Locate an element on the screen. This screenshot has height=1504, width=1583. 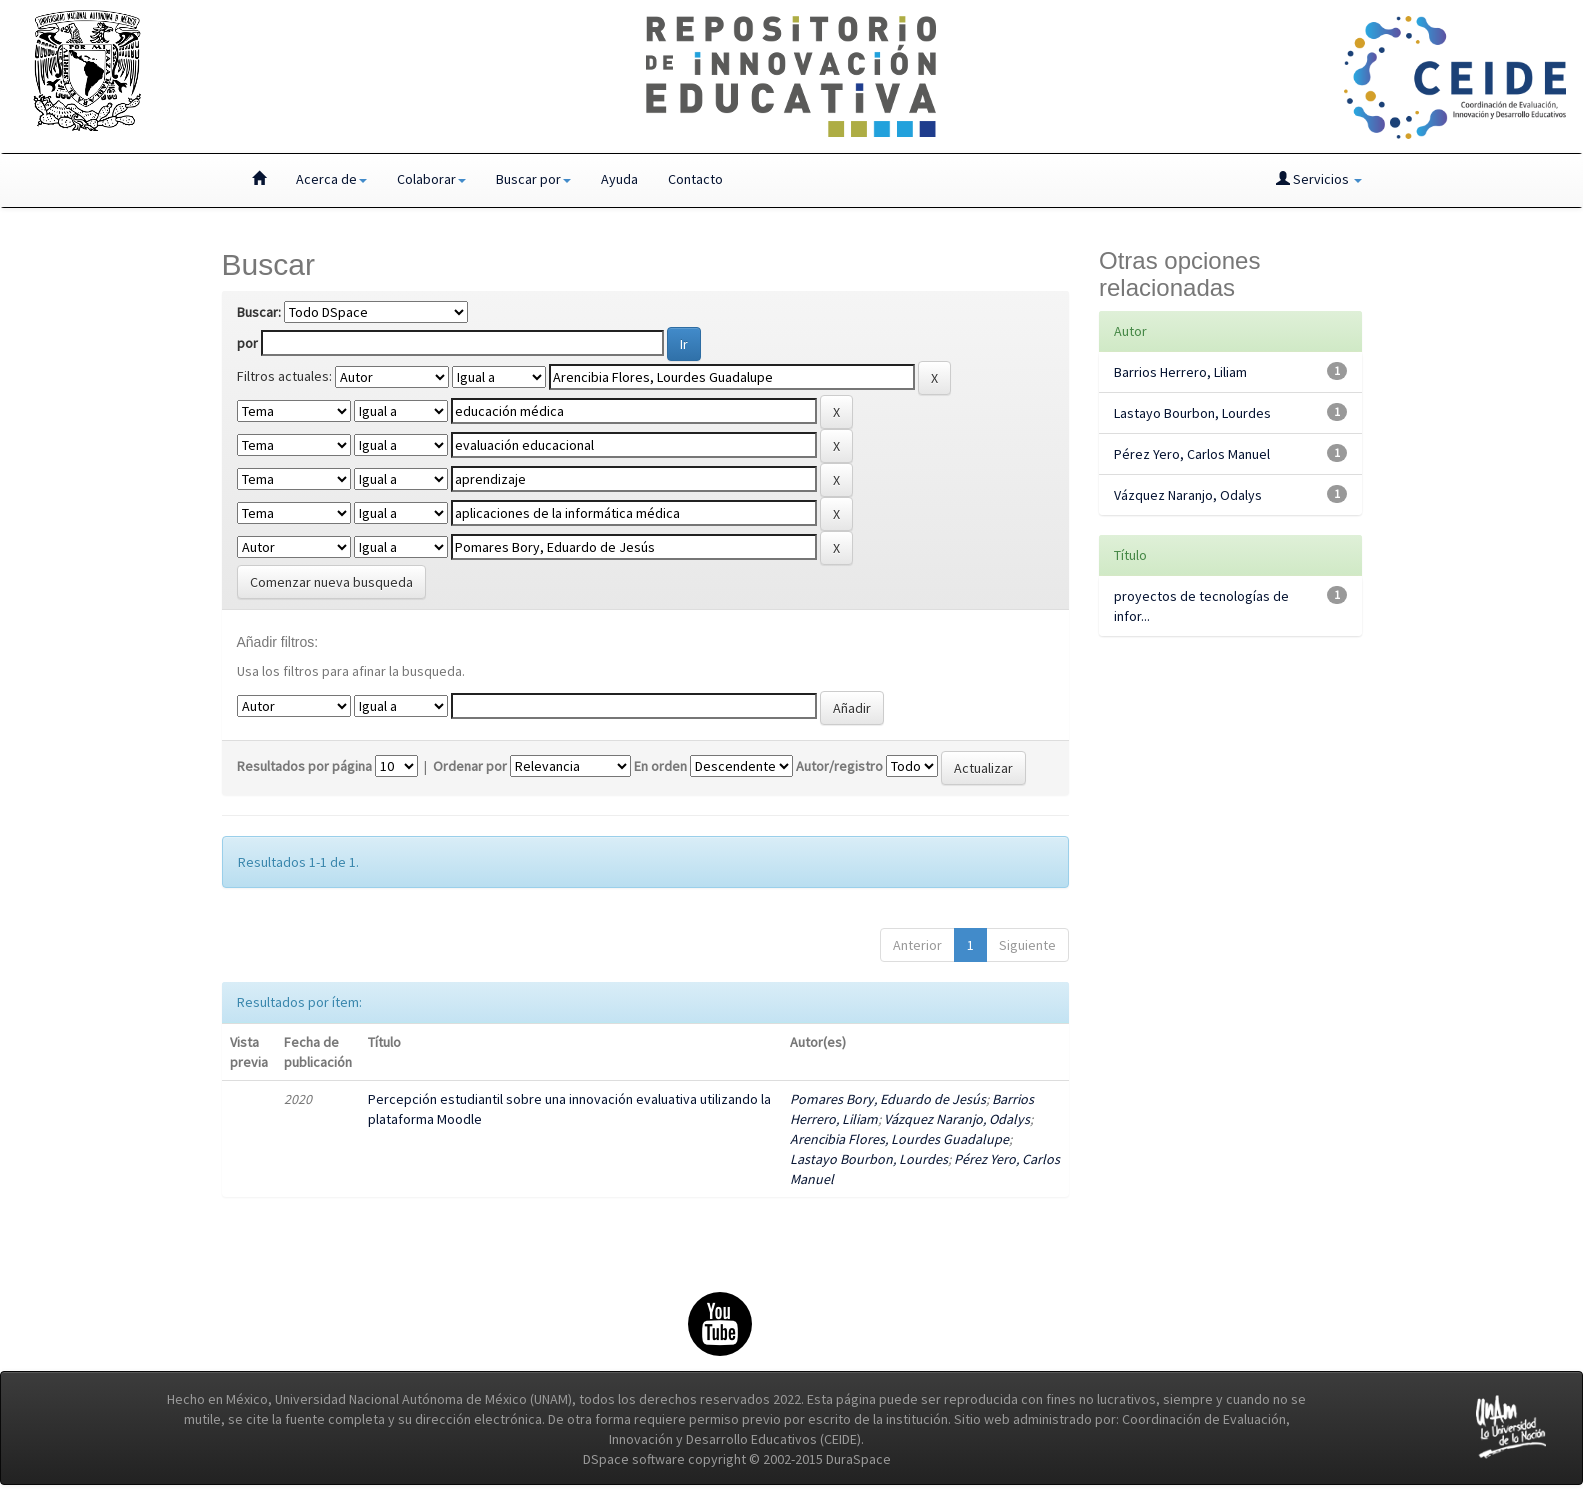
Pérez Yero, Carlos Manuel is located at coordinates (1192, 454).